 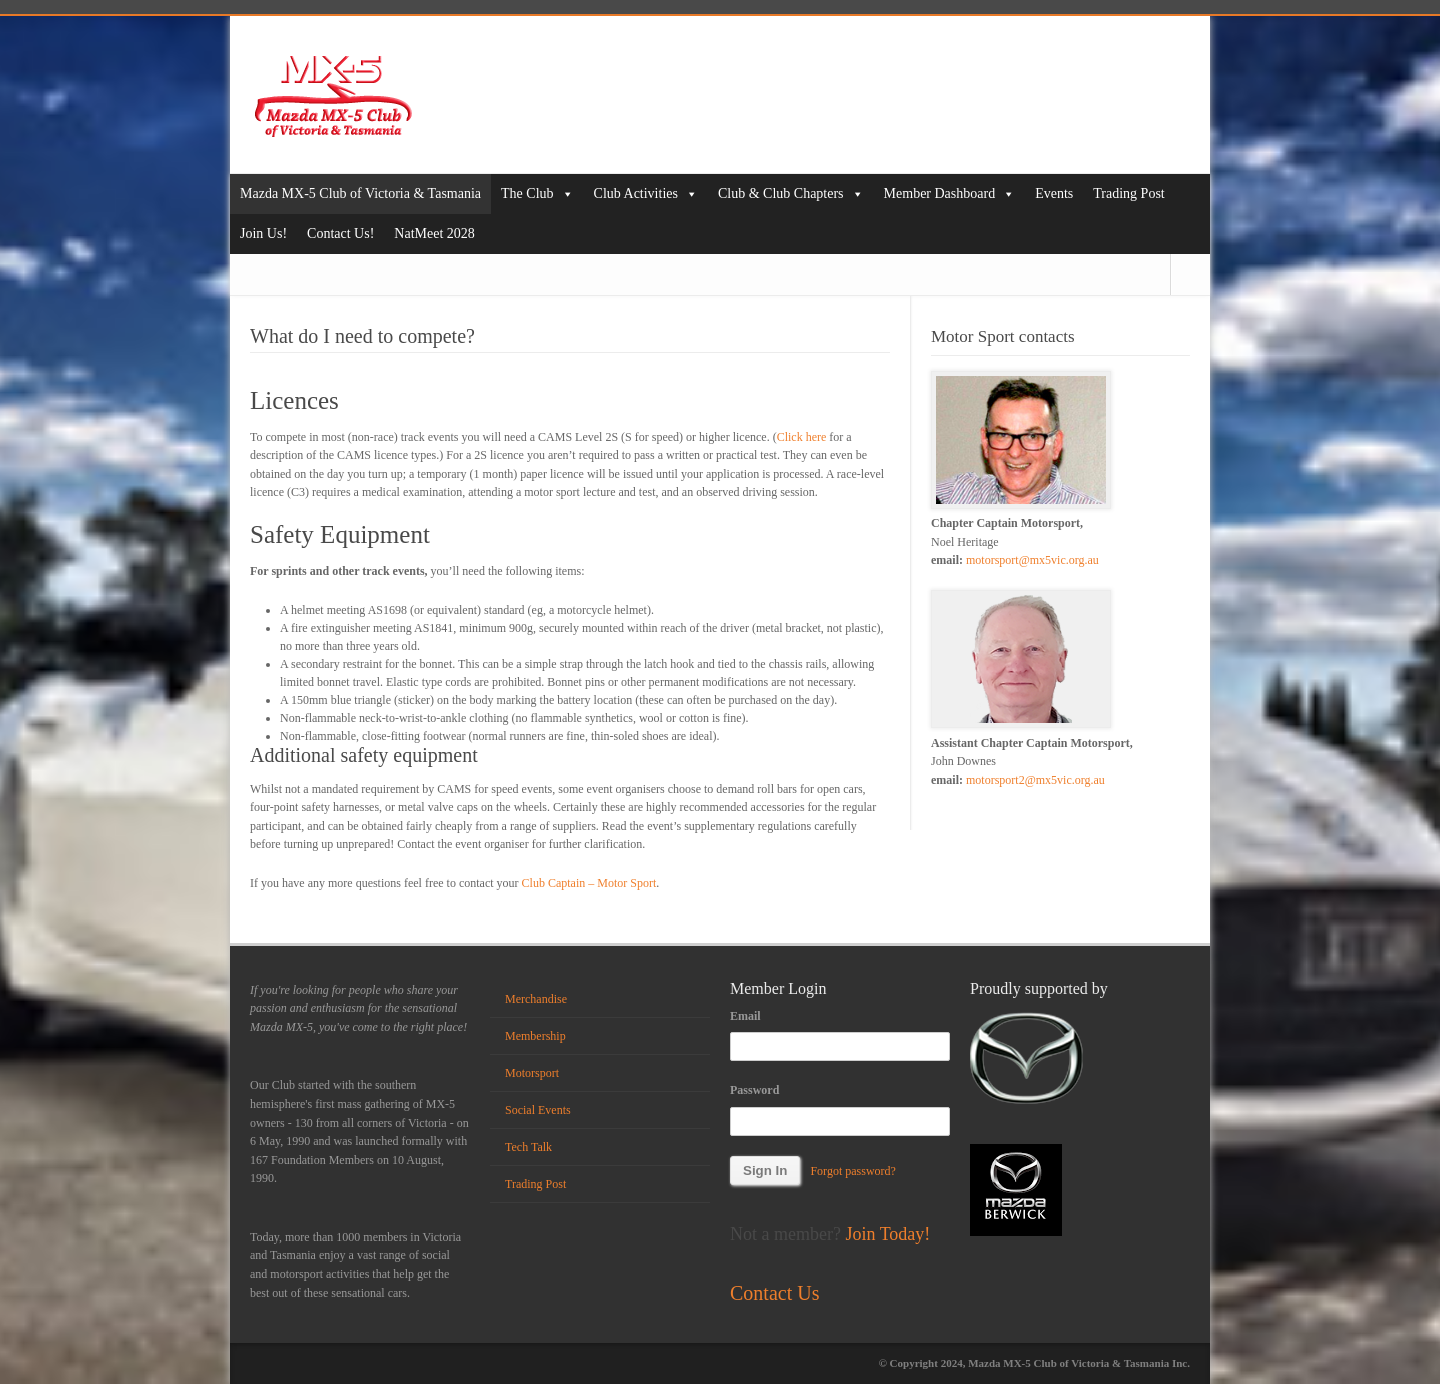 What do you see at coordinates (646, 194) in the screenshot?
I see `Club Activities` at bounding box center [646, 194].